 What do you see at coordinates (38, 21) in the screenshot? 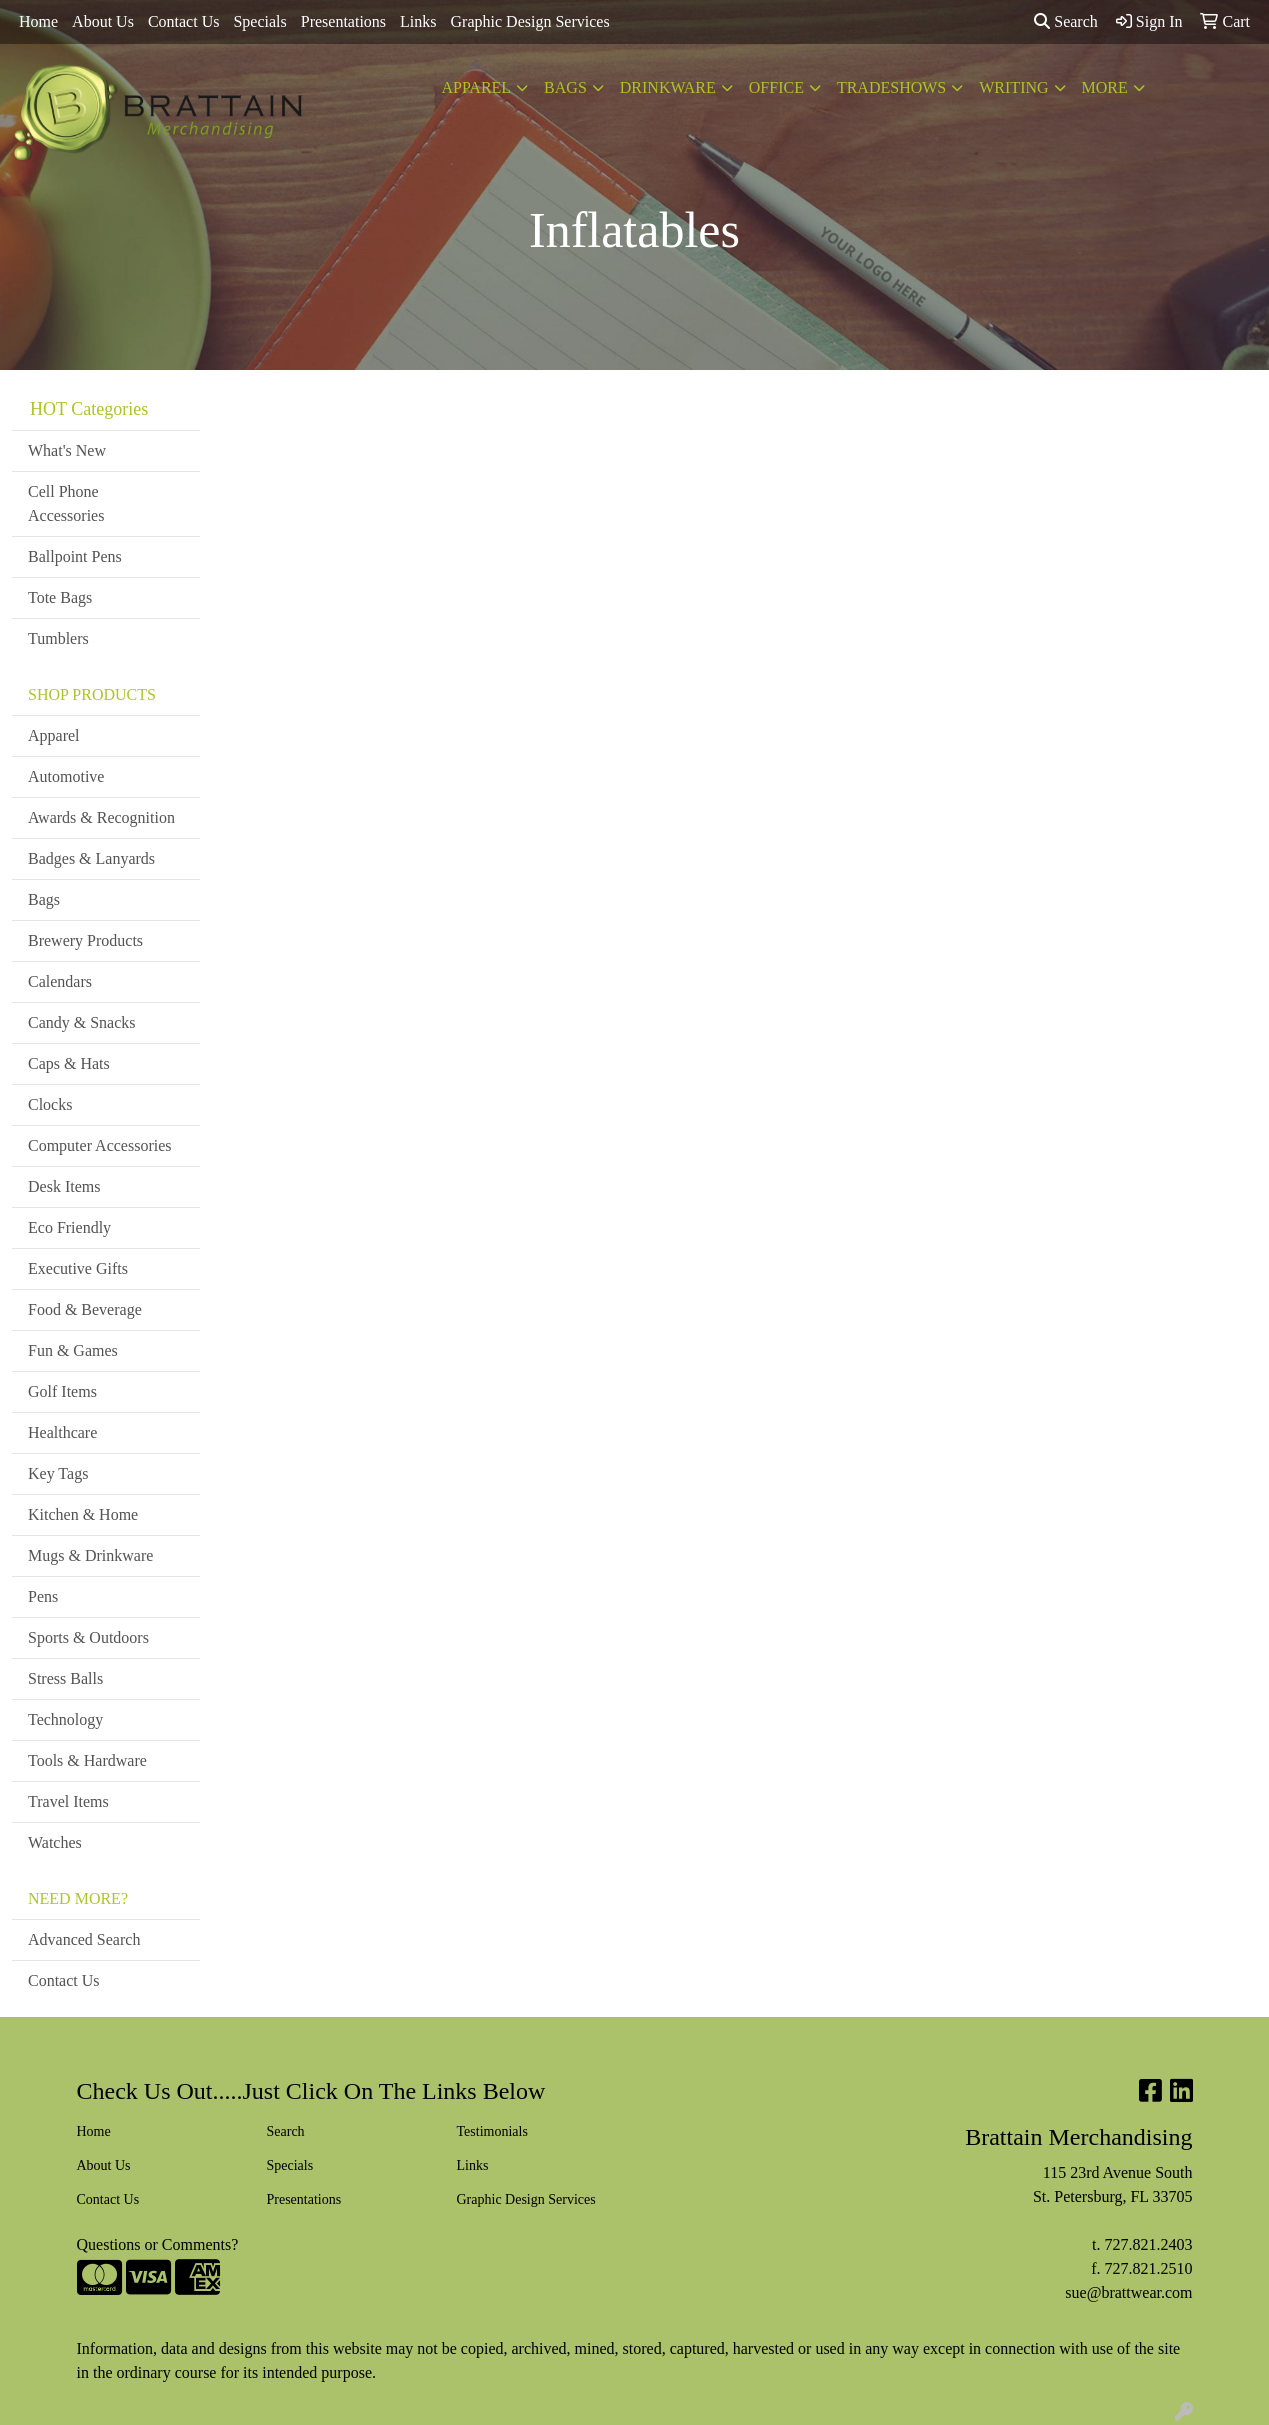
I see `Home` at bounding box center [38, 21].